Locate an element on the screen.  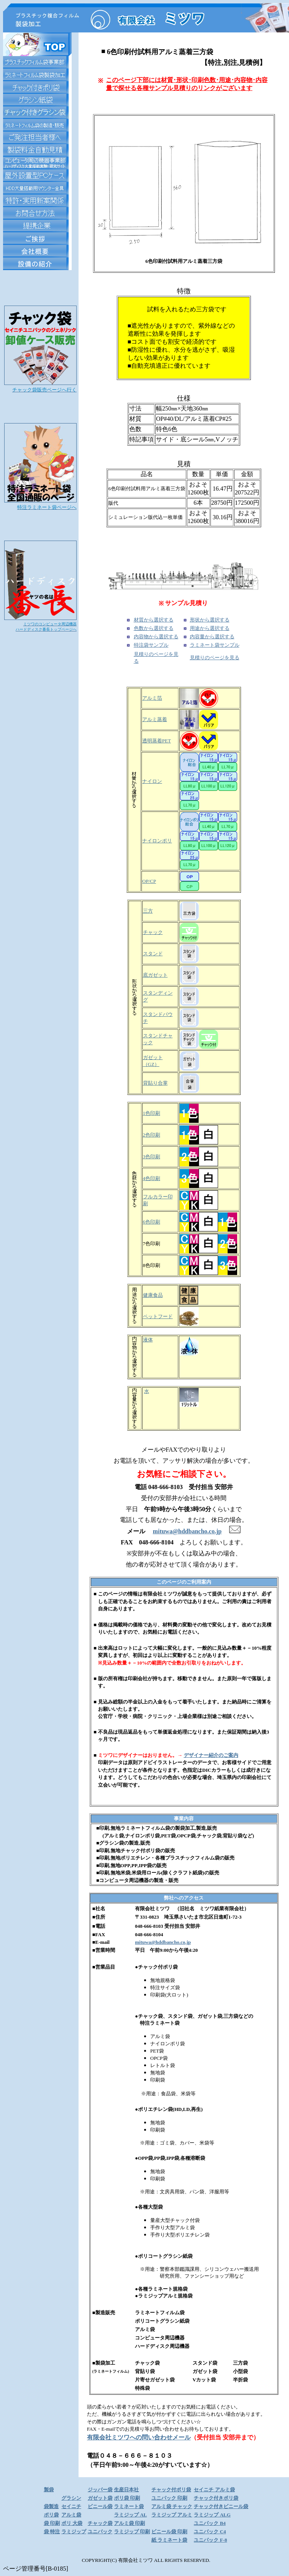
背貼り合掌 is located at coordinates (155, 1083).